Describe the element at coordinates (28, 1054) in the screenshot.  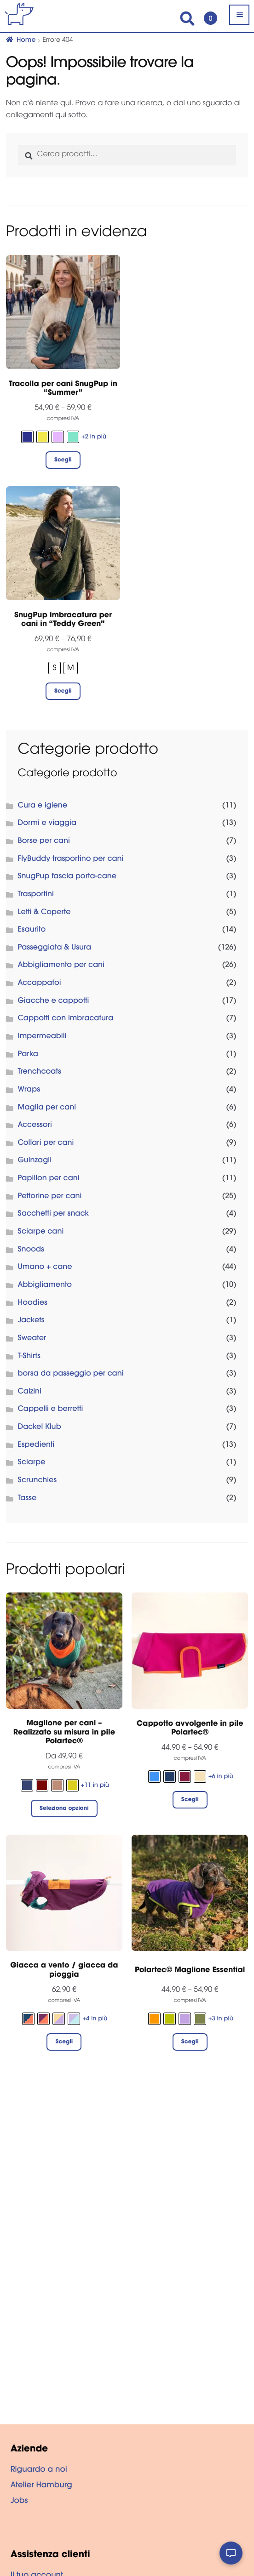
I see `Parka` at that location.